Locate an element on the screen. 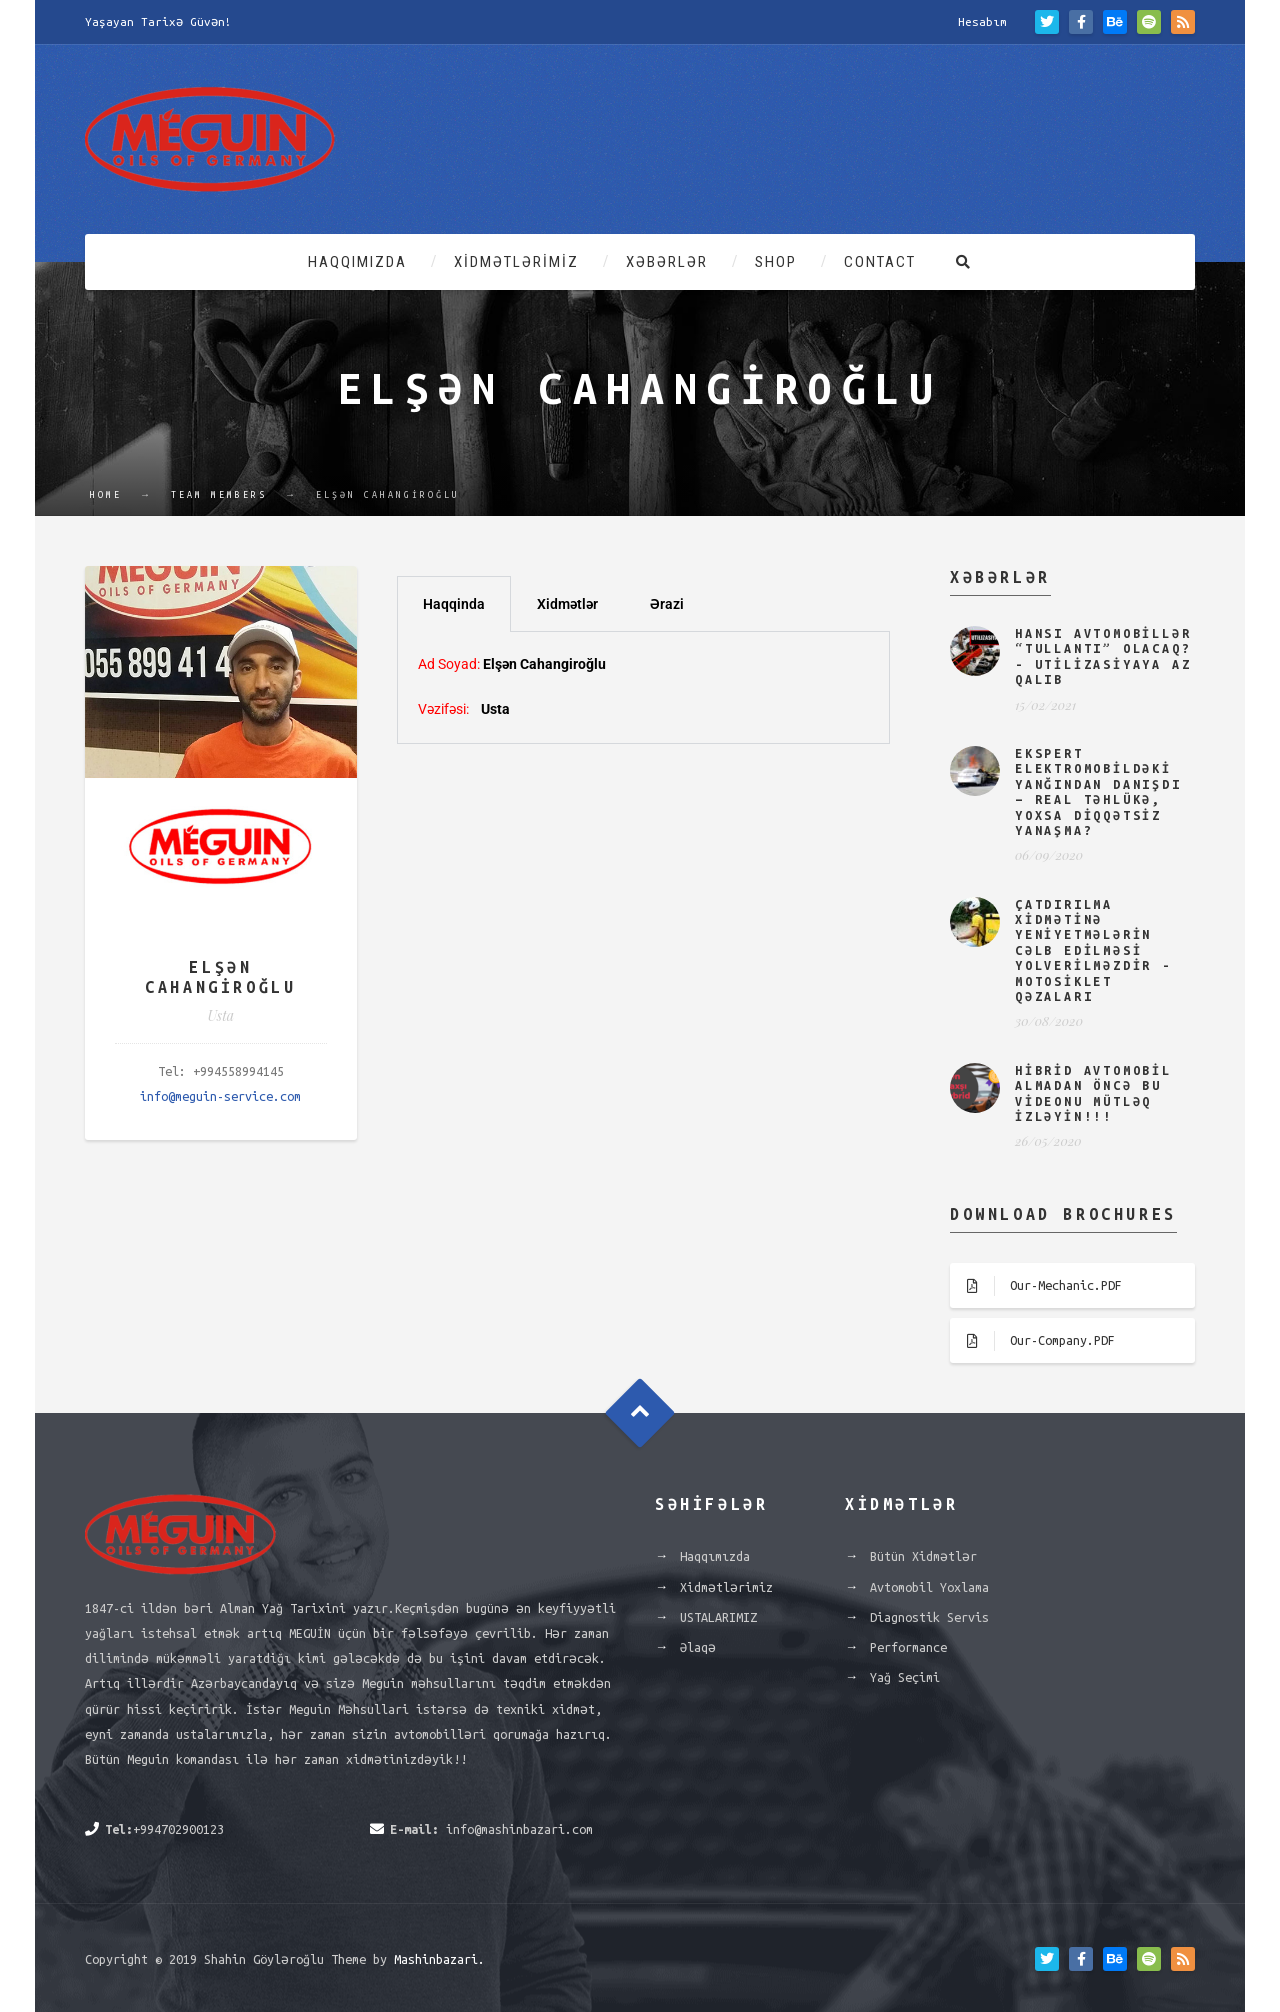 Image resolution: width=1280 pixels, height=2012 pixels. Contact is located at coordinates (880, 262).